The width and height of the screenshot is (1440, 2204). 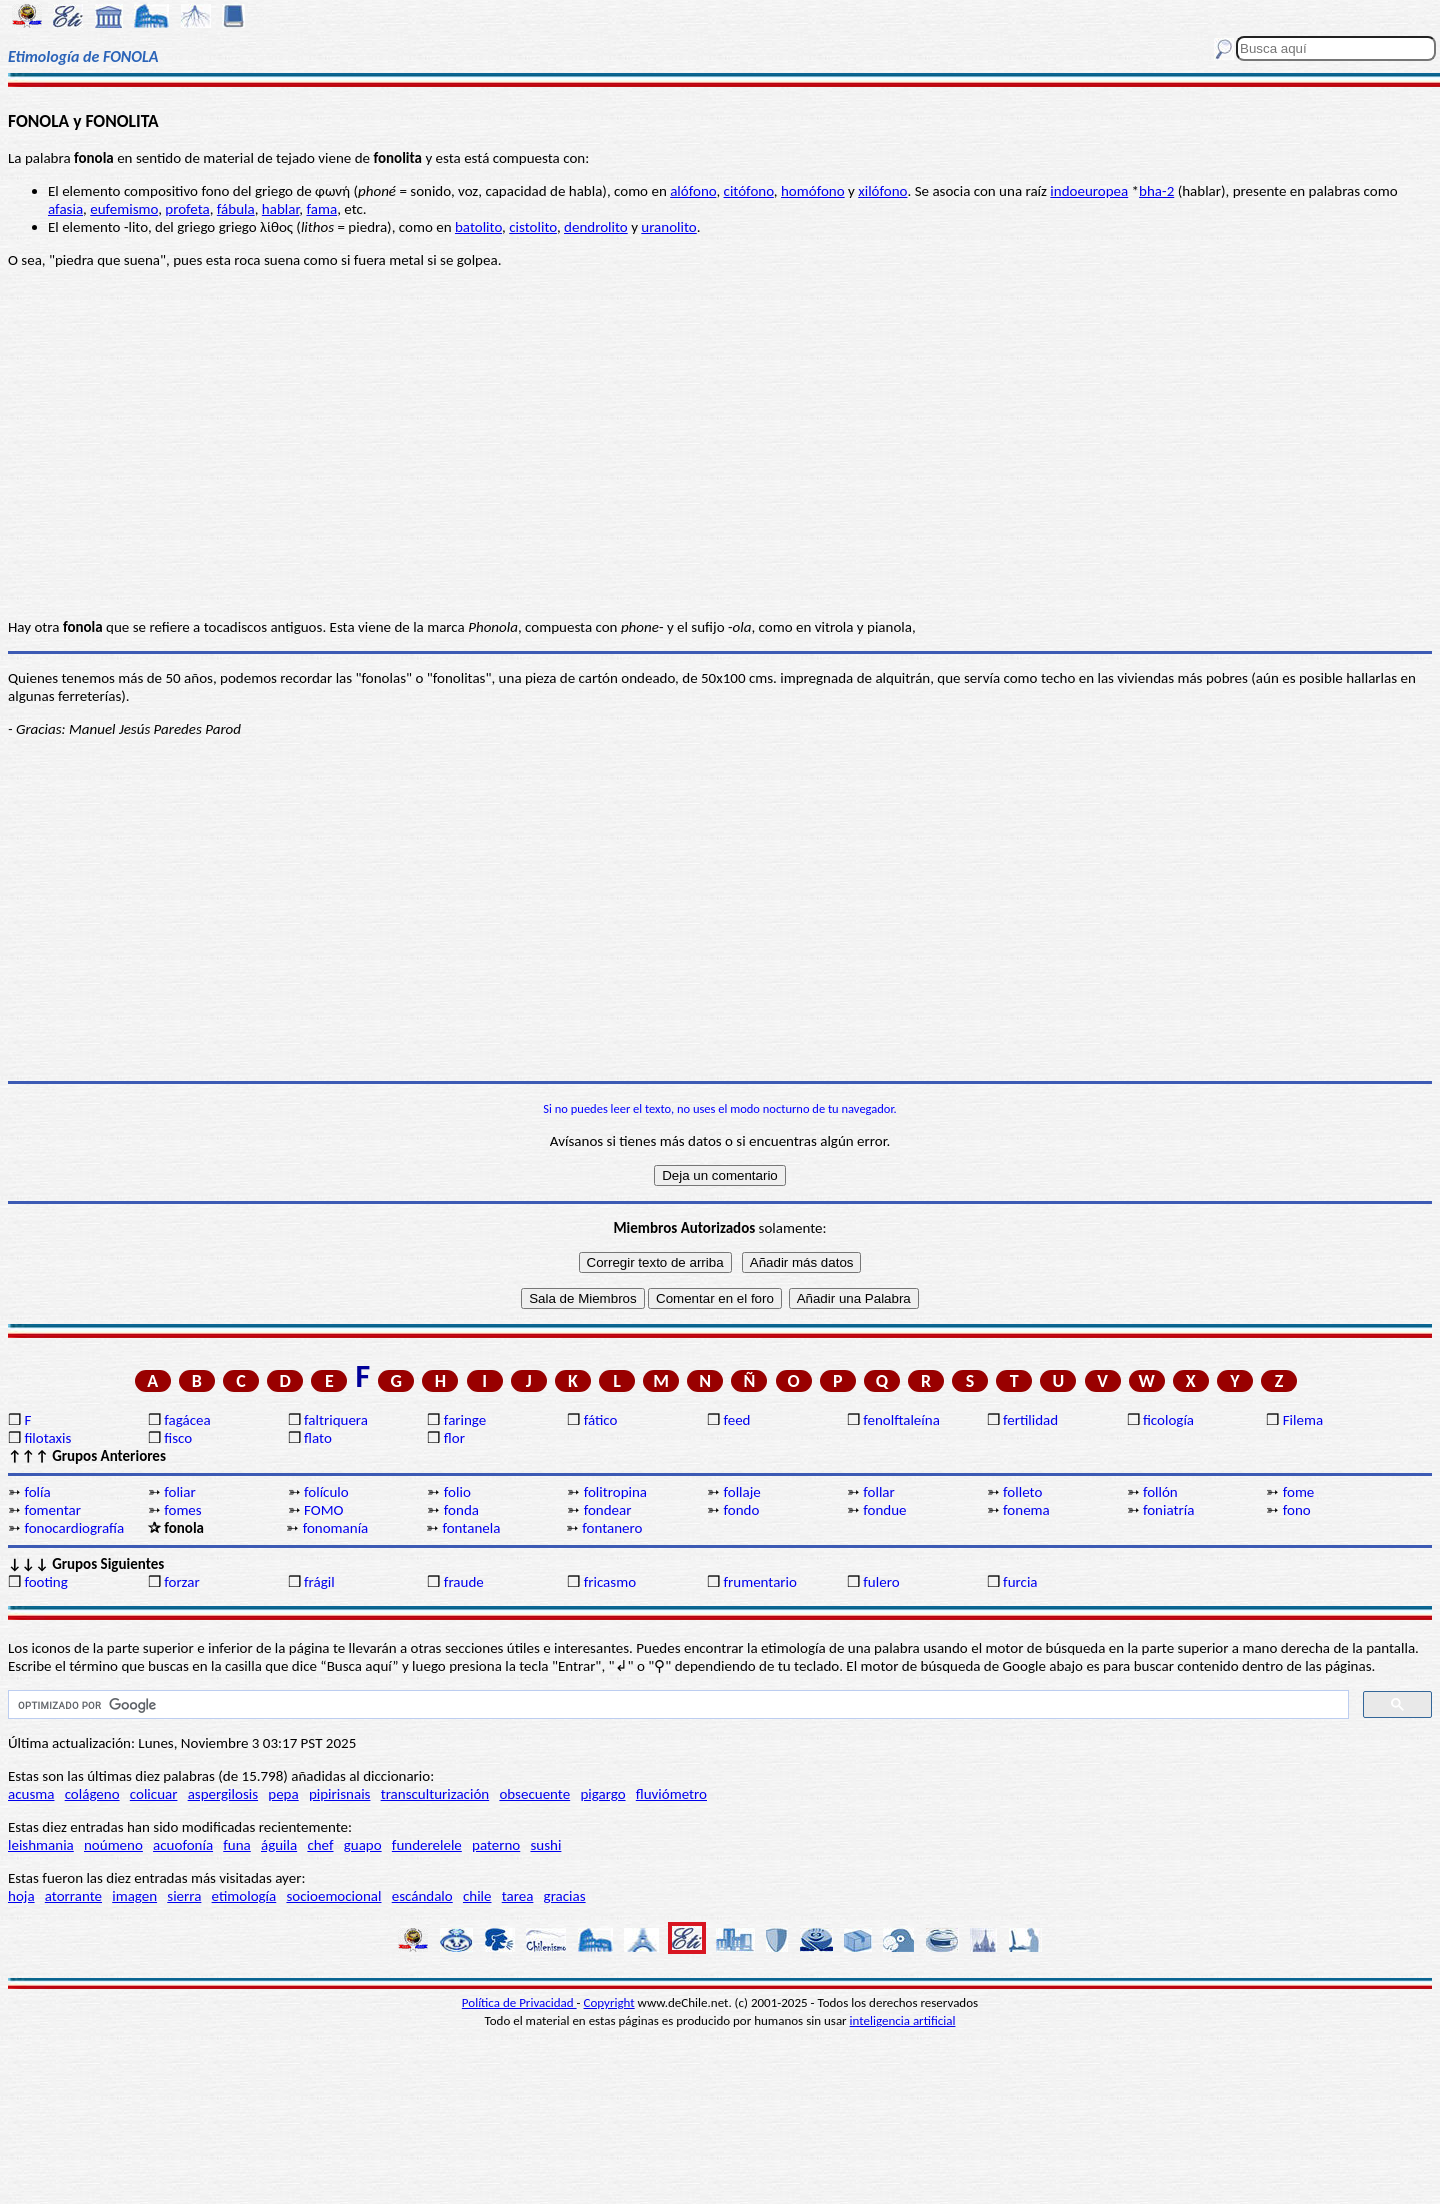 What do you see at coordinates (320, 1845) in the screenshot?
I see `chef` at bounding box center [320, 1845].